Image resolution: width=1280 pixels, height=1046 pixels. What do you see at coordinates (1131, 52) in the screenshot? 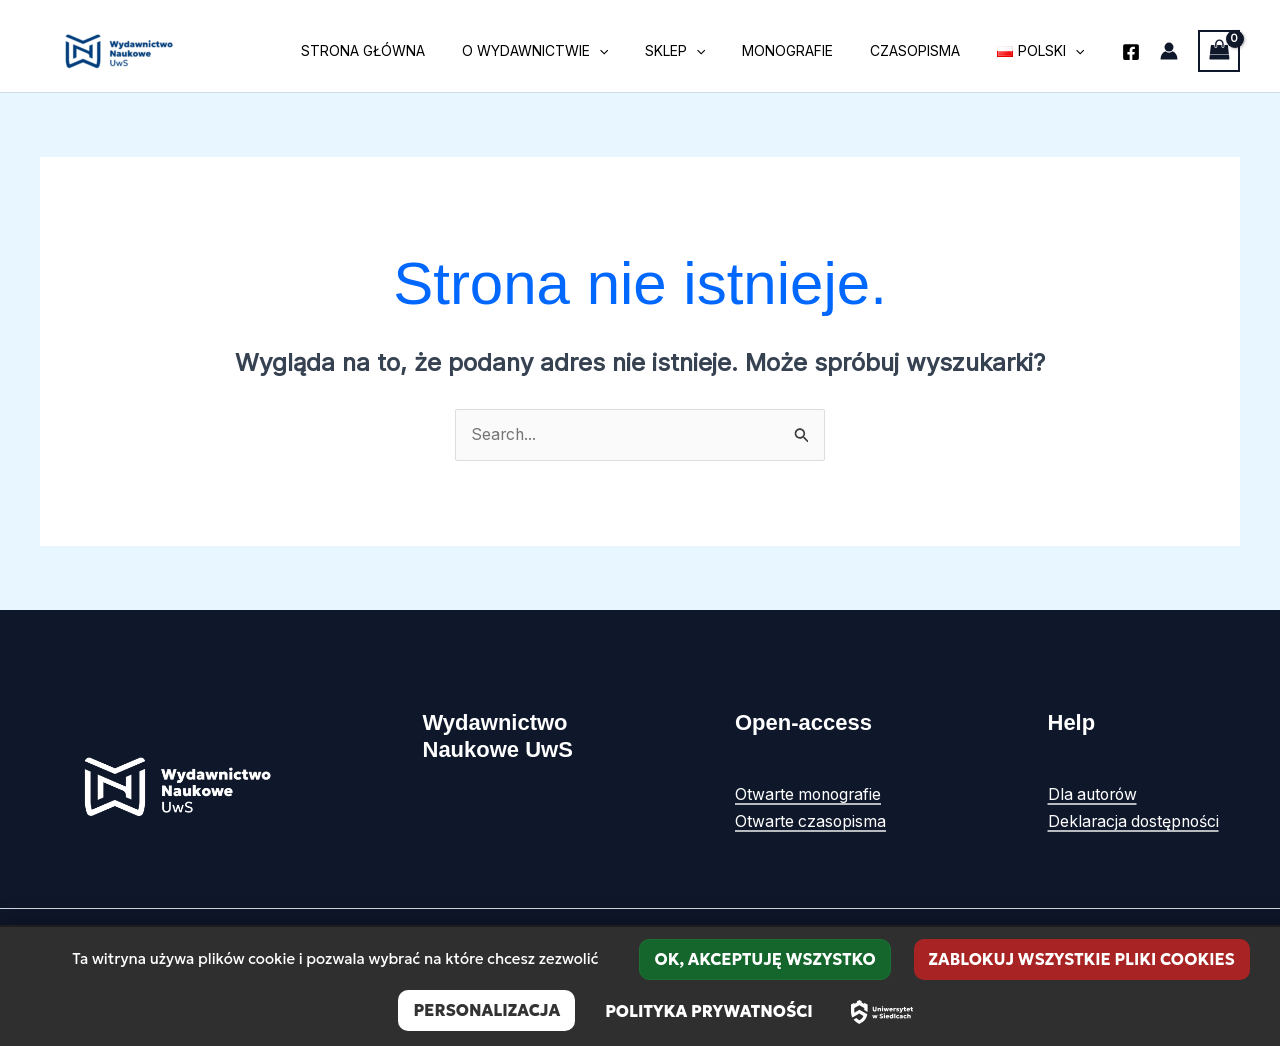
I see `[Facebook]` at bounding box center [1131, 52].